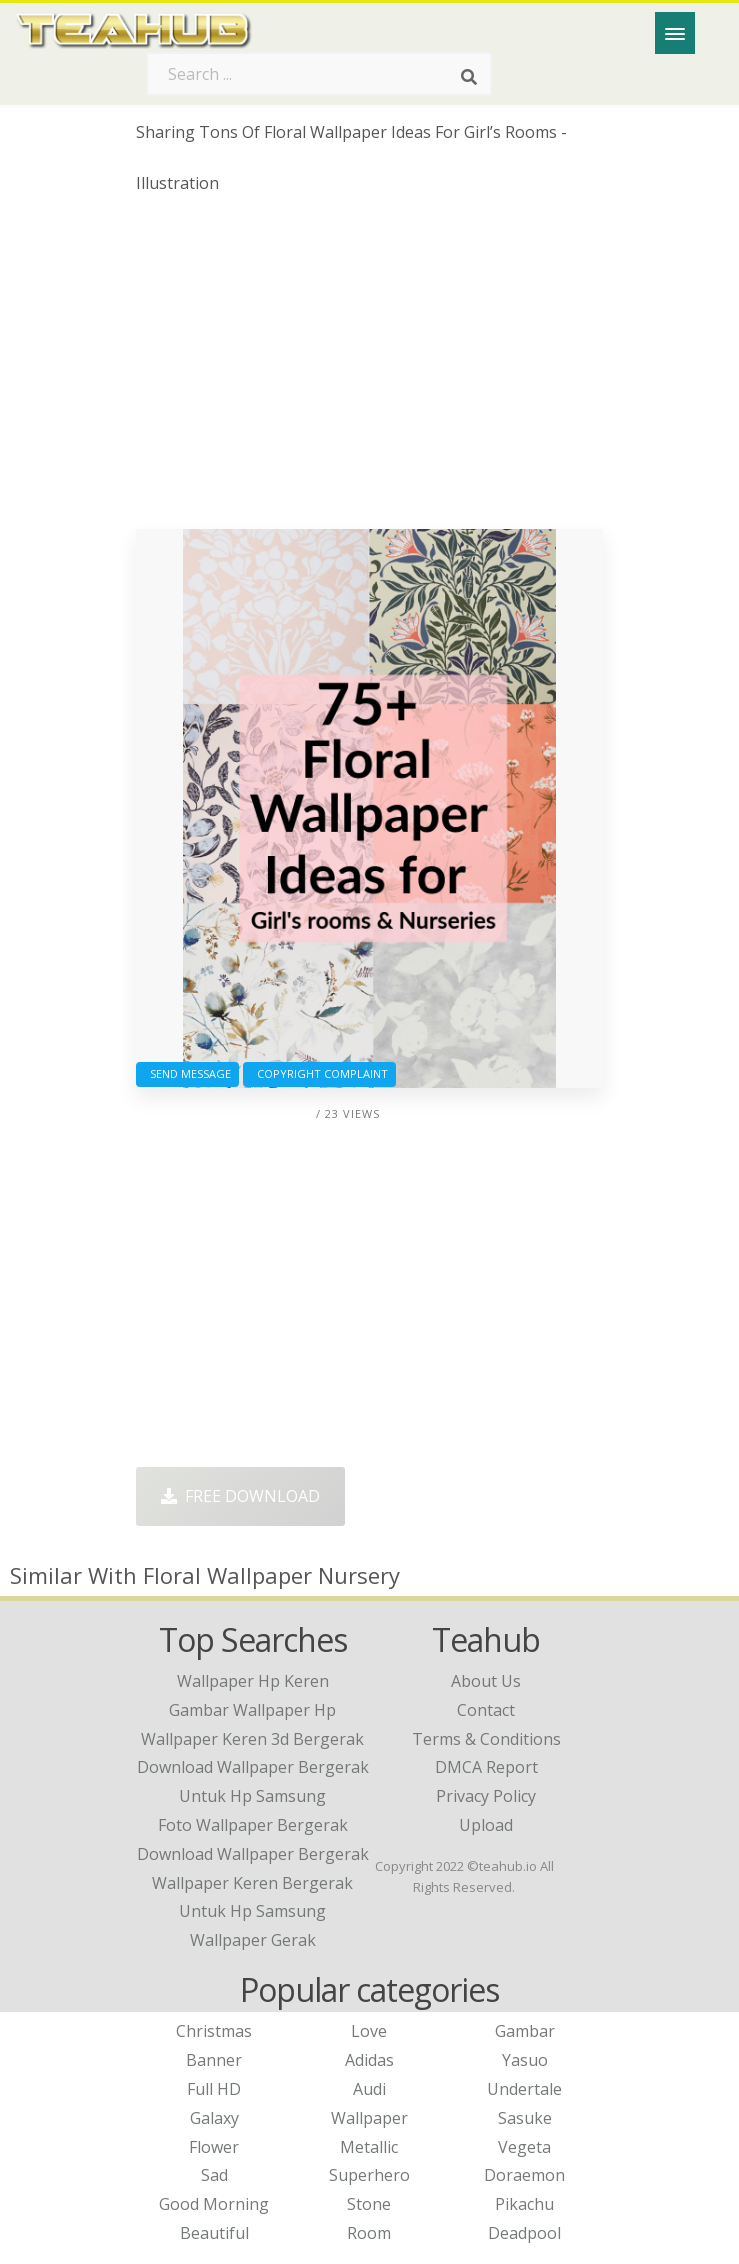 Image resolution: width=739 pixels, height=2264 pixels. I want to click on Room, so click(369, 2233).